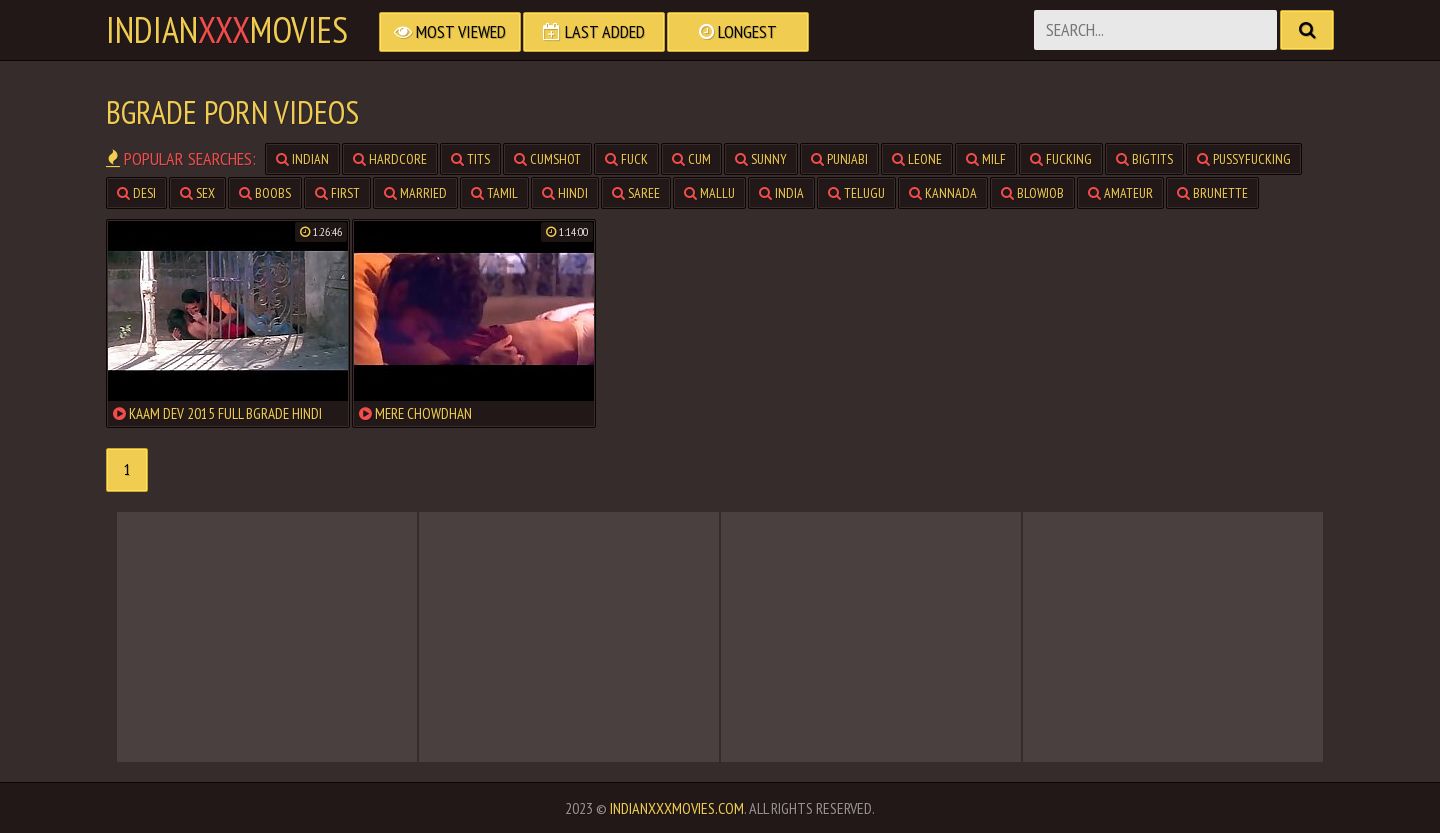 Image resolution: width=1440 pixels, height=833 pixels. I want to click on milf, so click(986, 159).